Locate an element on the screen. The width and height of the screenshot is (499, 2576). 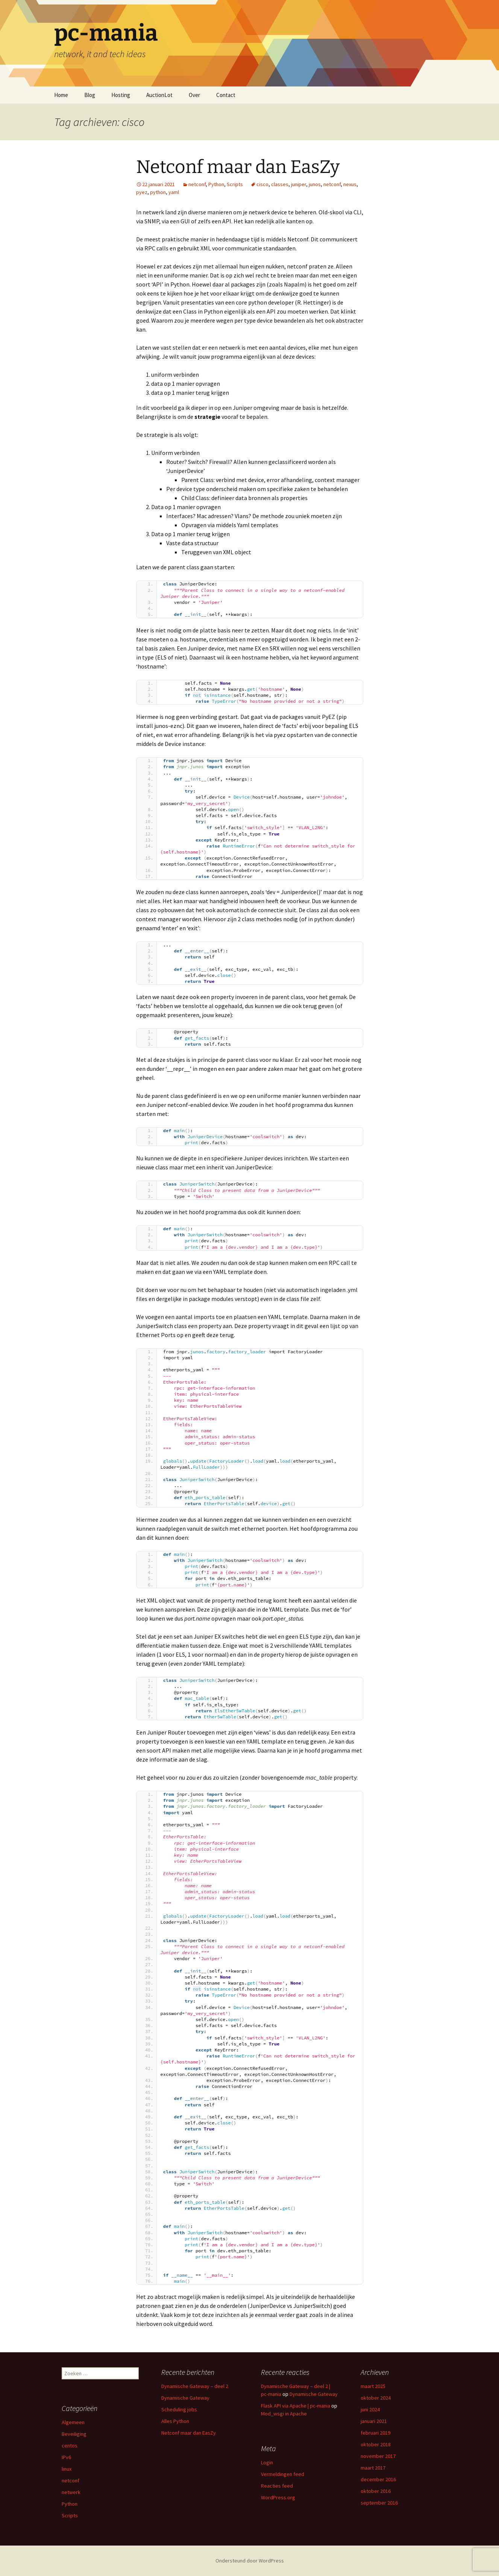
oktober 2016 is located at coordinates (376, 2491).